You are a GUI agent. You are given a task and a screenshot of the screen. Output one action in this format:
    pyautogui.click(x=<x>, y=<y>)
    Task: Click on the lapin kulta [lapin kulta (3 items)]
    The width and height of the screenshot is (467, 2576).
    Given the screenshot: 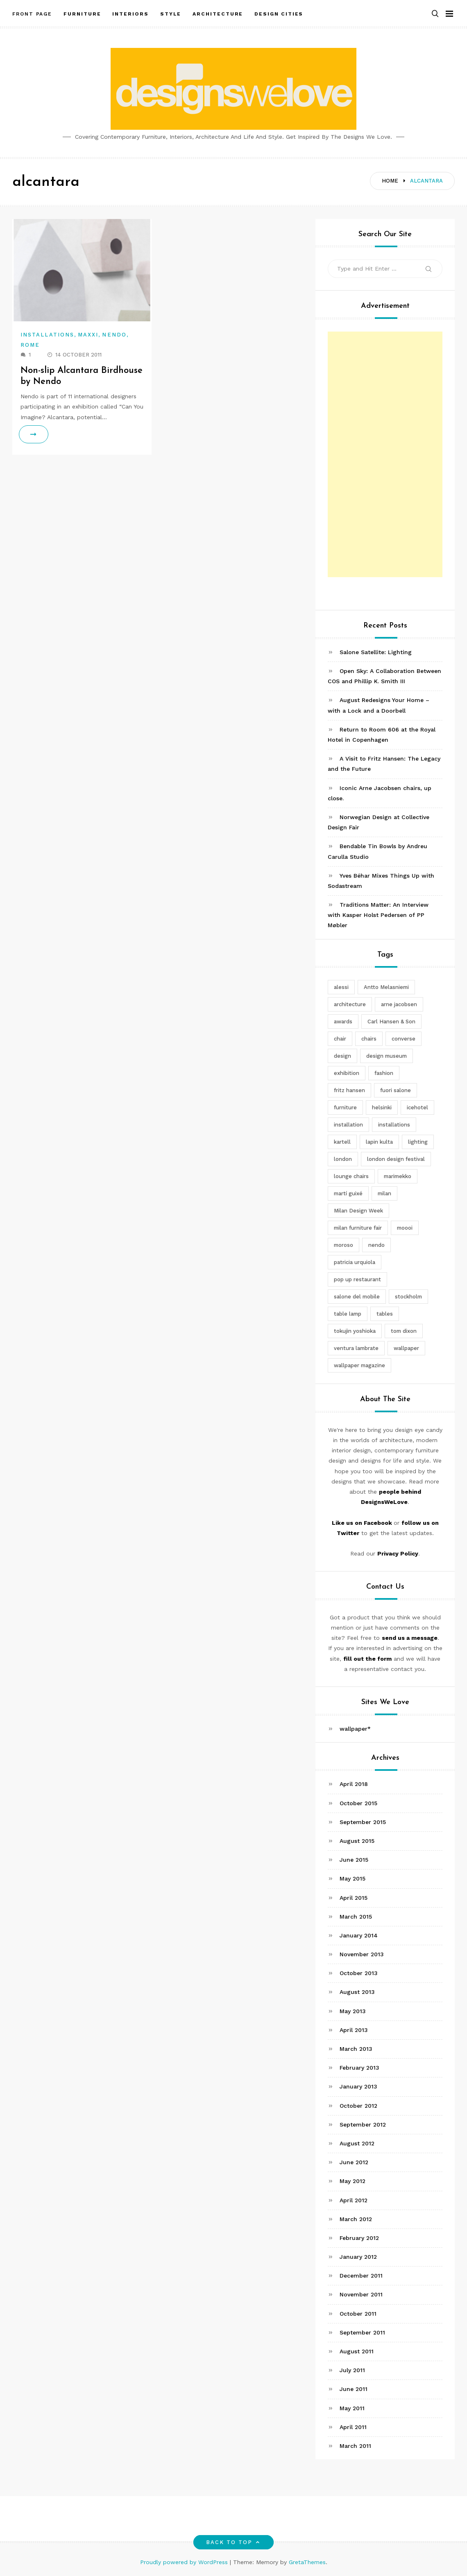 What is the action you would take?
    pyautogui.click(x=379, y=1142)
    